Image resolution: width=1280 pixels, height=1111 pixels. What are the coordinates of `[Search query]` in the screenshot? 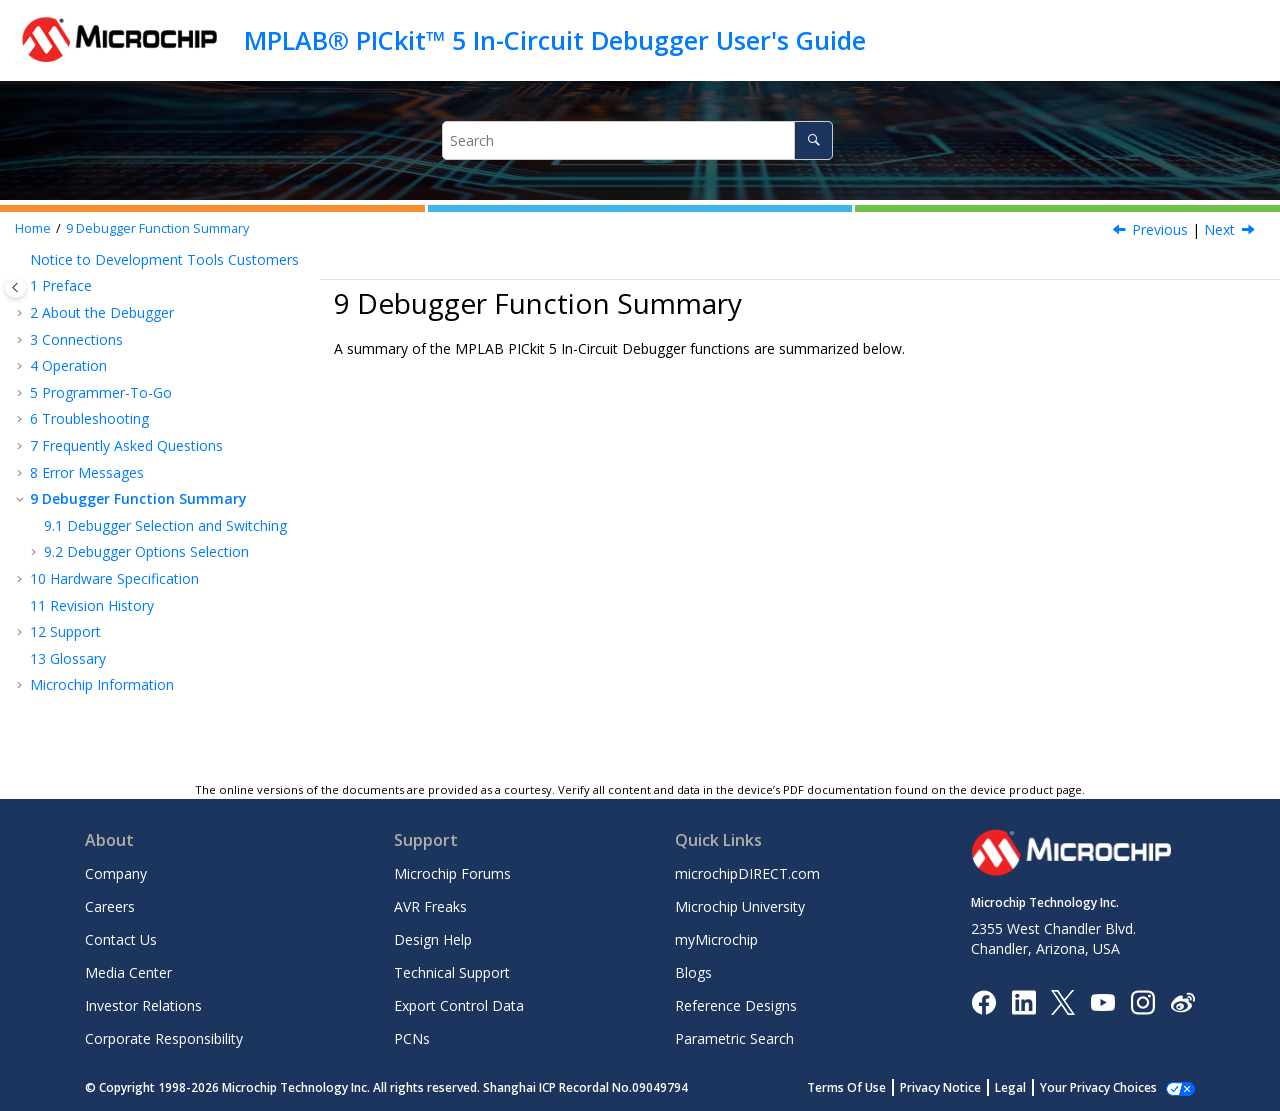 It's located at (637, 140).